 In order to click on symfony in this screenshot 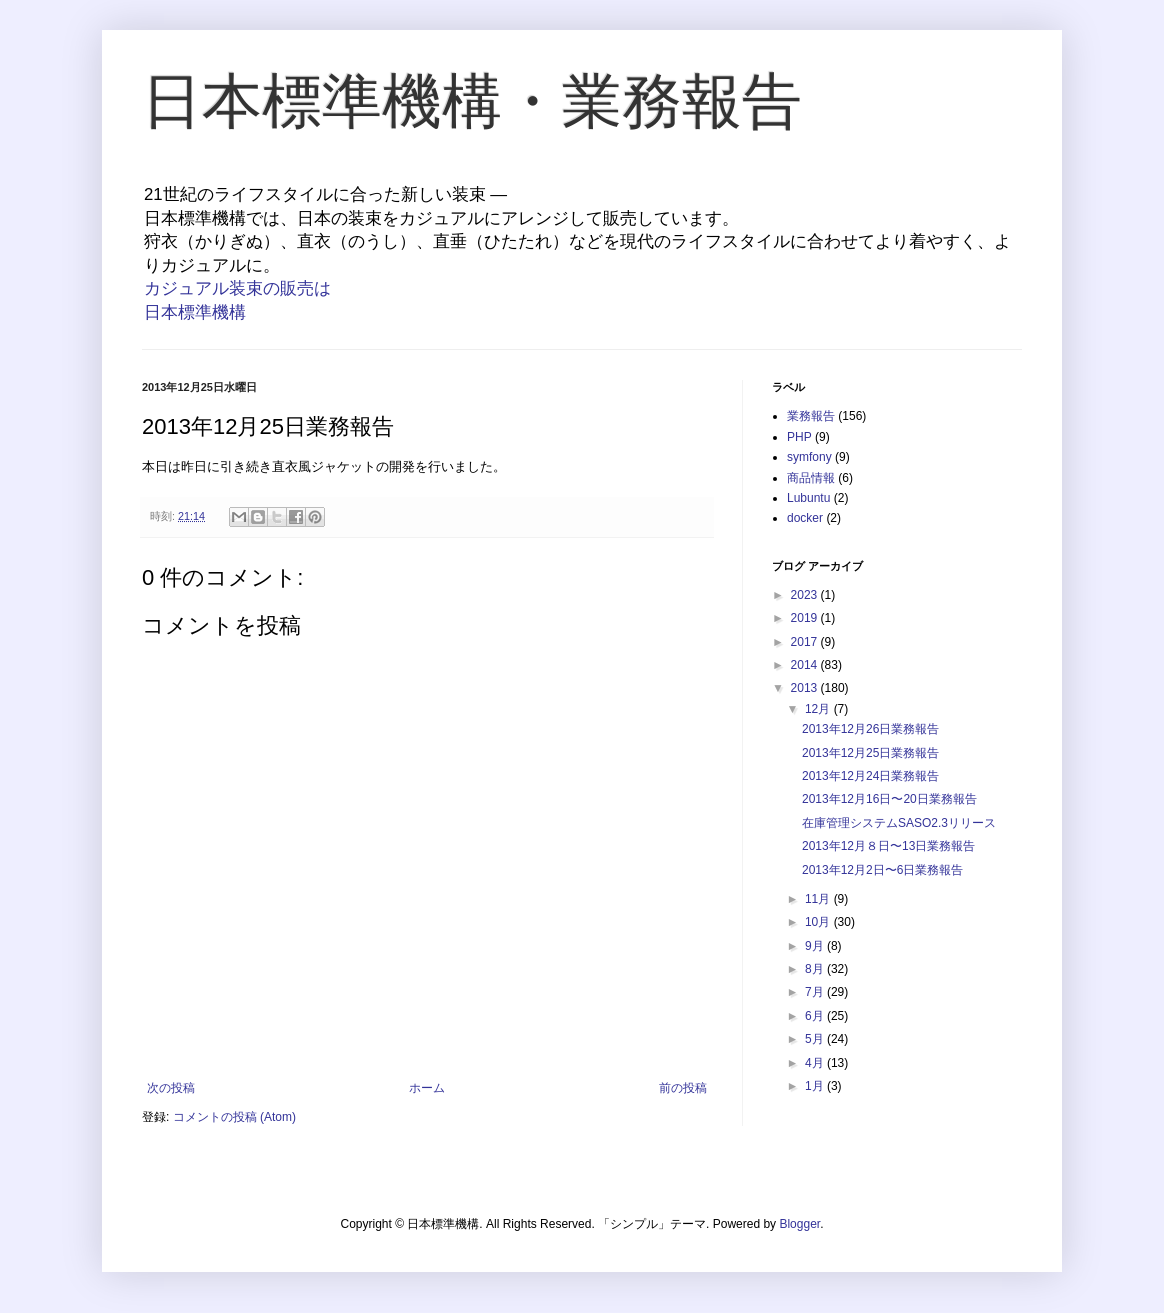, I will do `click(809, 457)`.